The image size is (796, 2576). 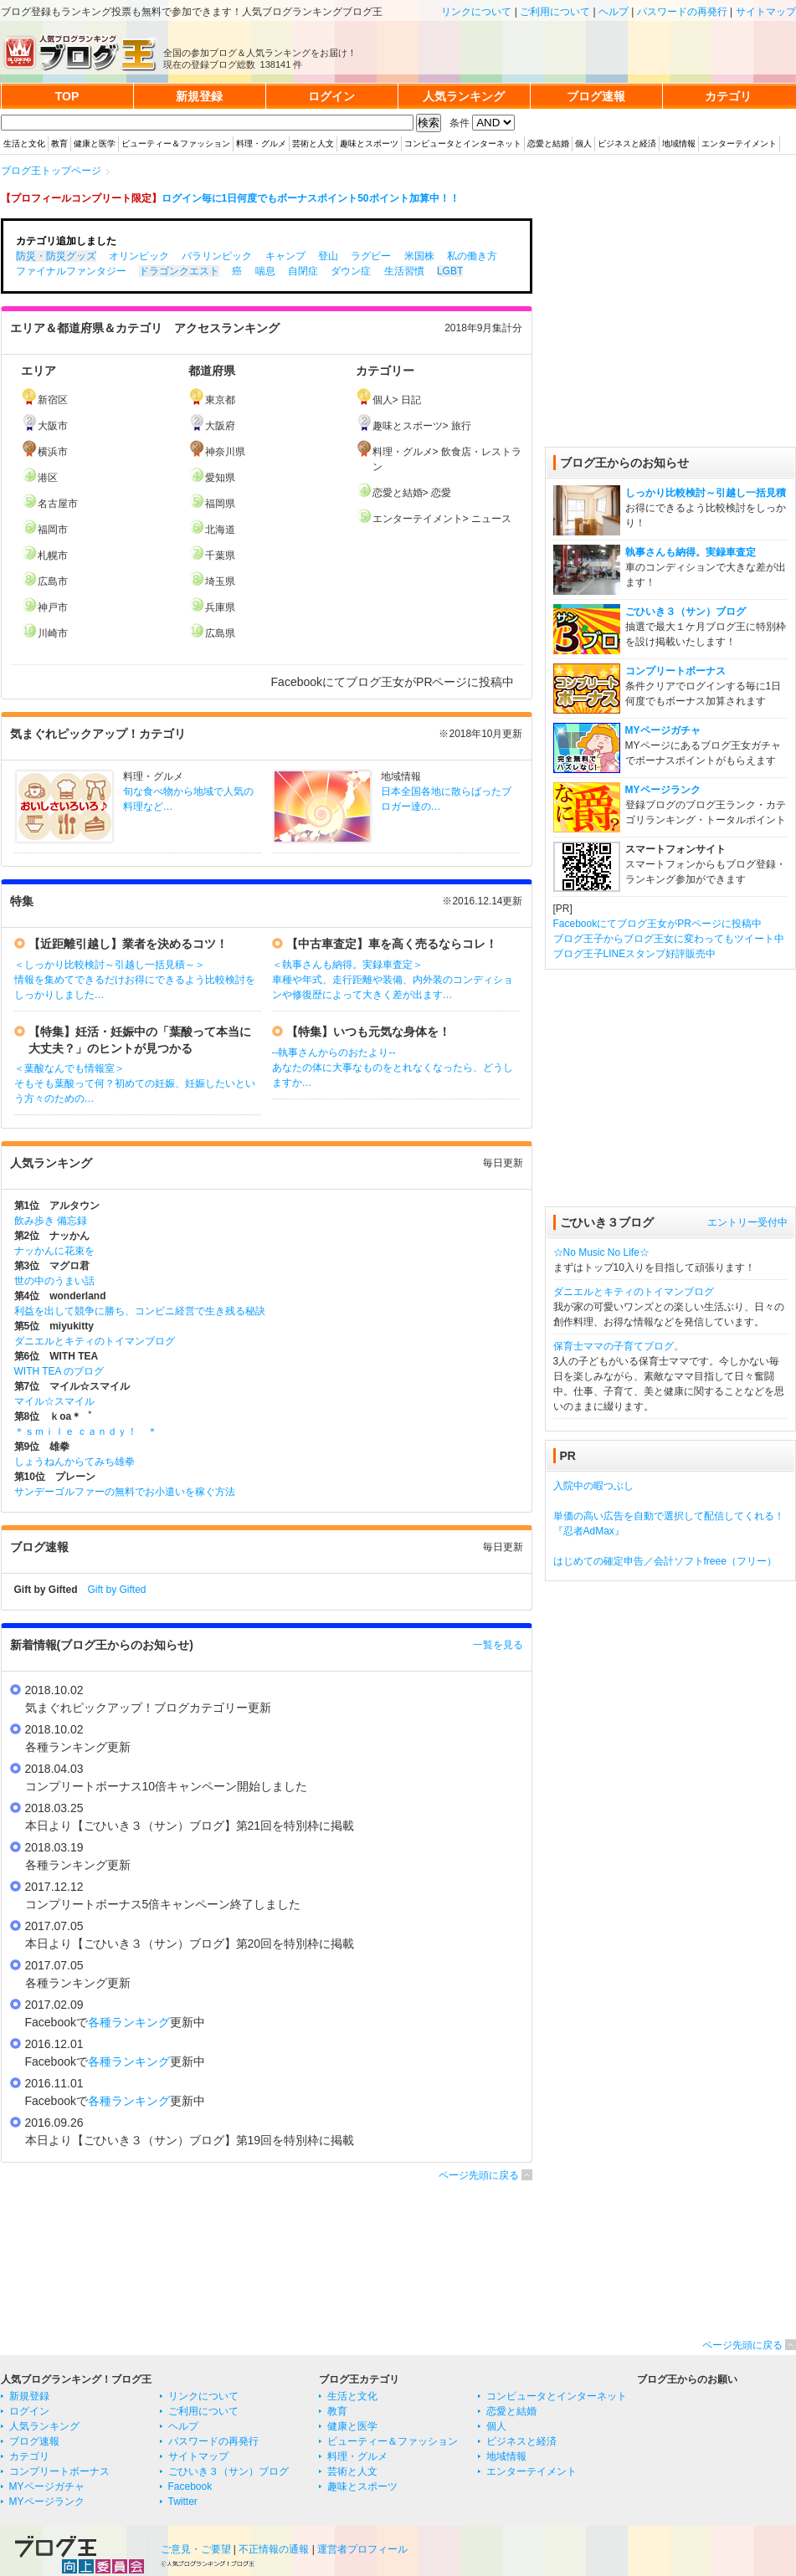 I want to click on 個人, so click(x=583, y=143).